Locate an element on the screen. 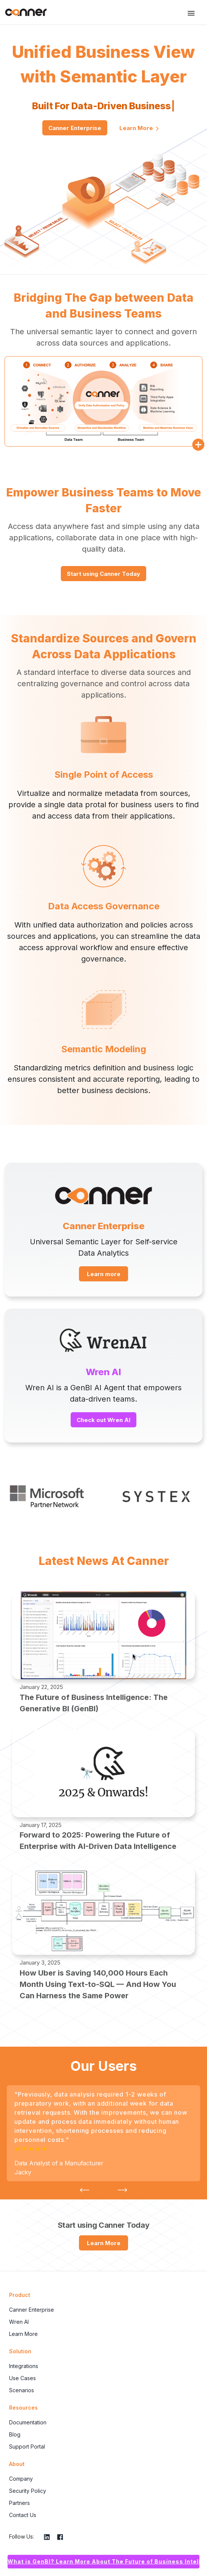 The height and width of the screenshot is (2576, 207). Wren AI is located at coordinates (19, 2322).